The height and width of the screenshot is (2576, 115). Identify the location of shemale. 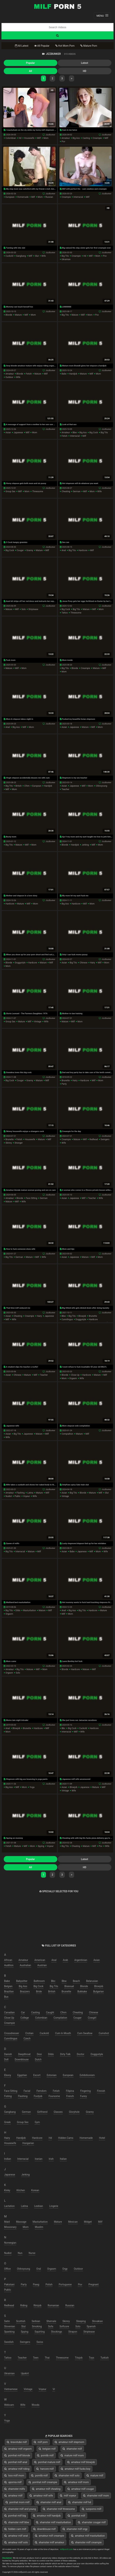
(51, 2321).